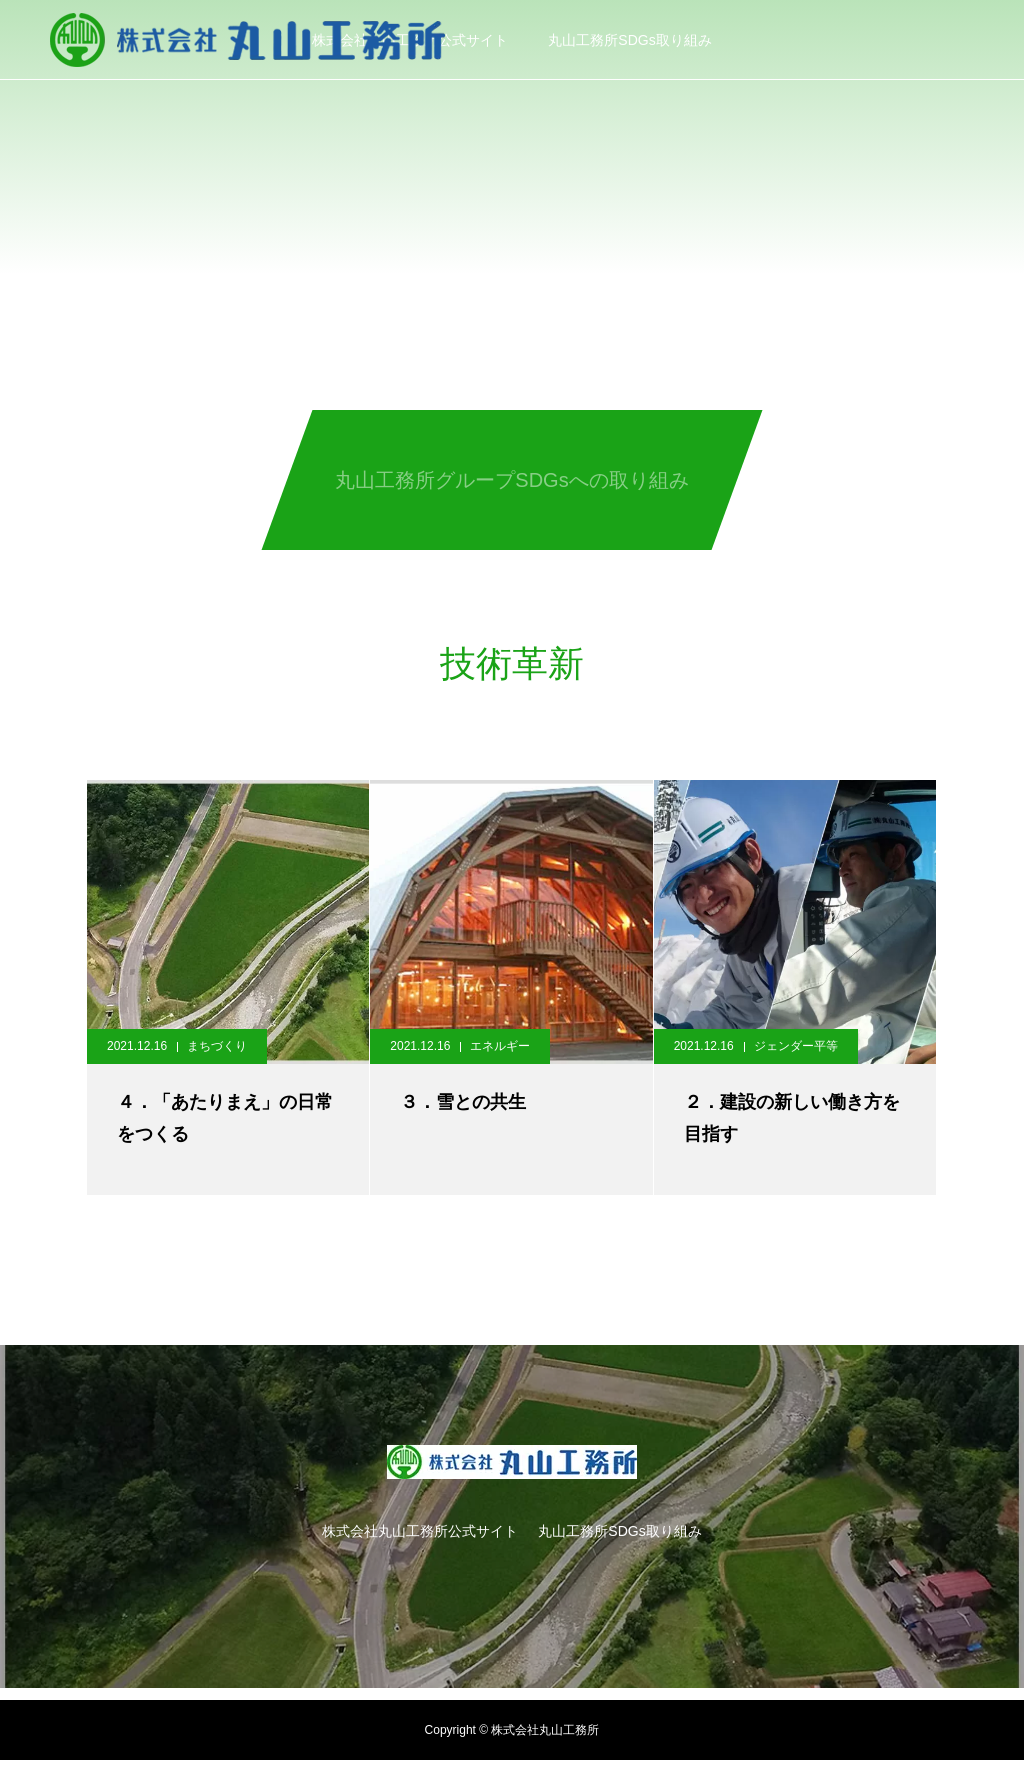  Describe the element at coordinates (420, 1531) in the screenshot. I see `株式会社丸山工務所公式サイト` at that location.